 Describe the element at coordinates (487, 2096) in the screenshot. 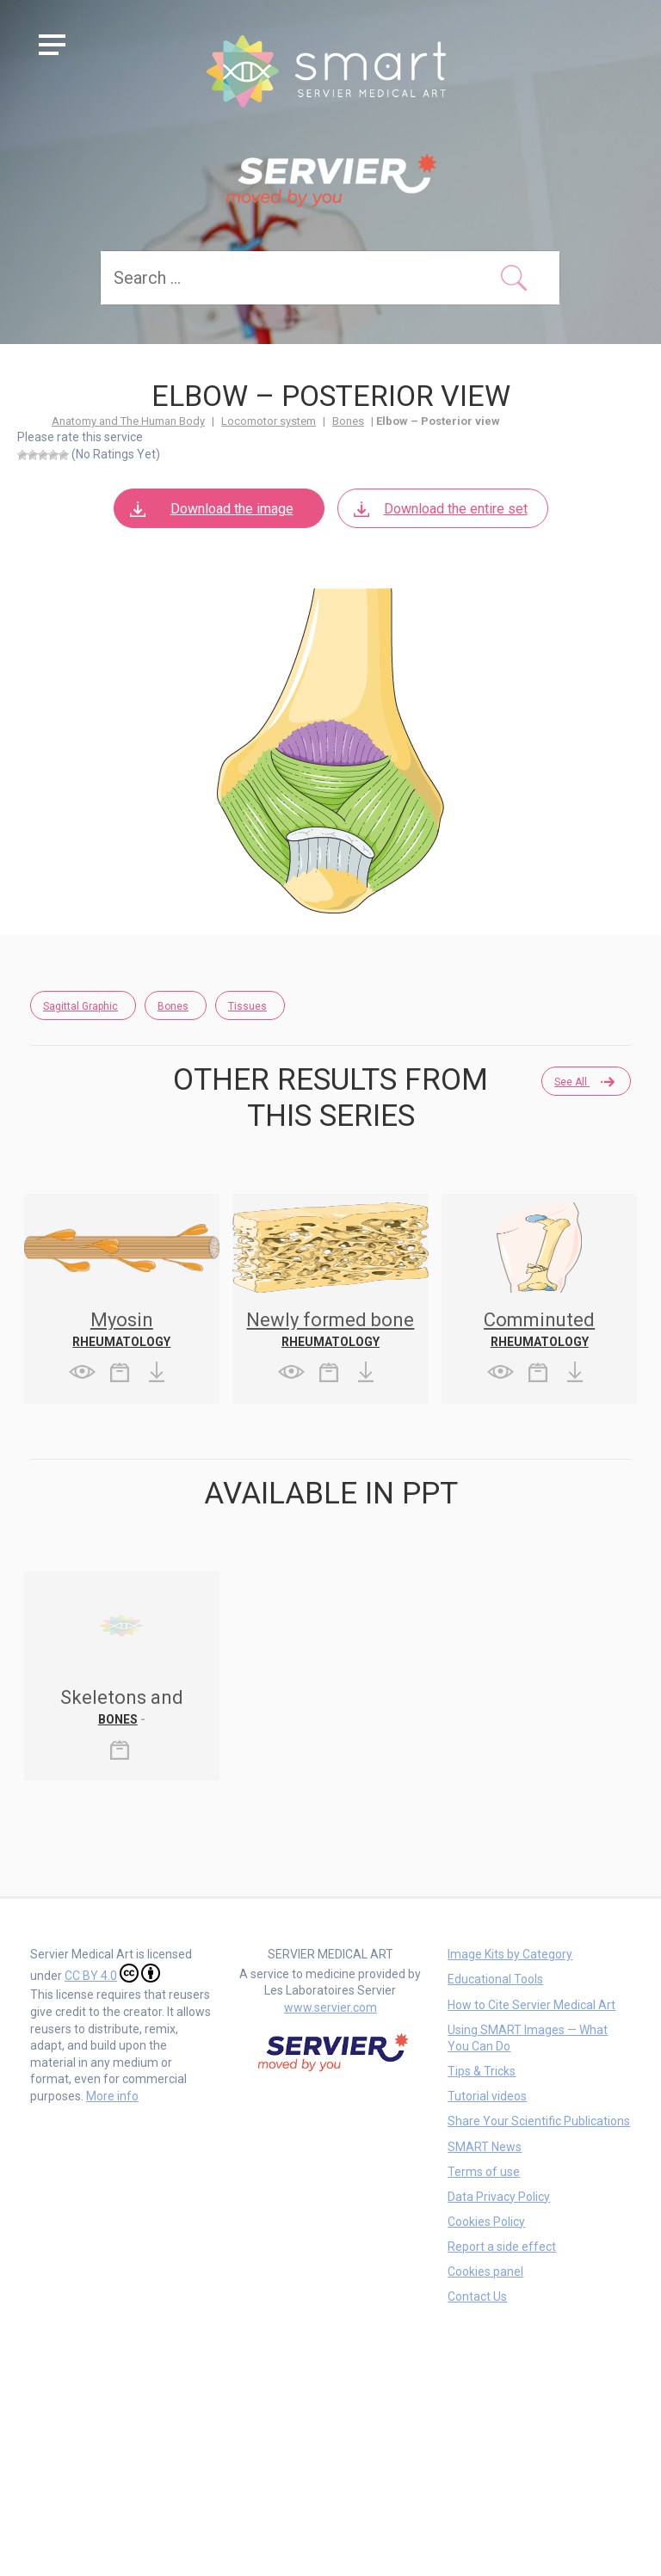

I see `Tutorial videos` at that location.